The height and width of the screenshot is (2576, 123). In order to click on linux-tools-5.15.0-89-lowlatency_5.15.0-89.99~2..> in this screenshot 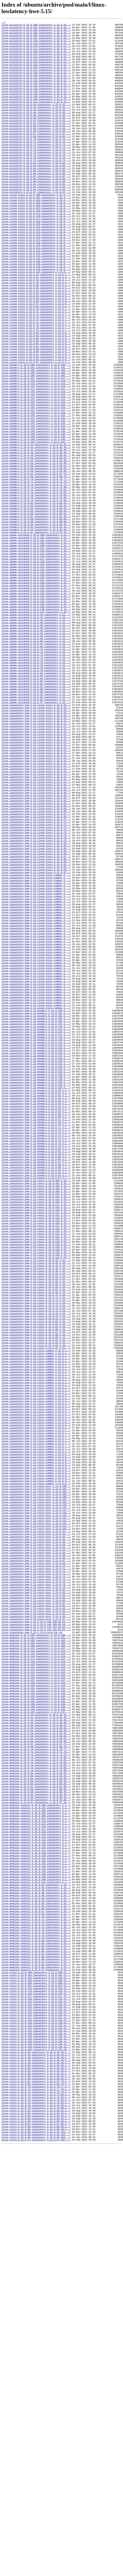, I will do `click(36, 2551)`.